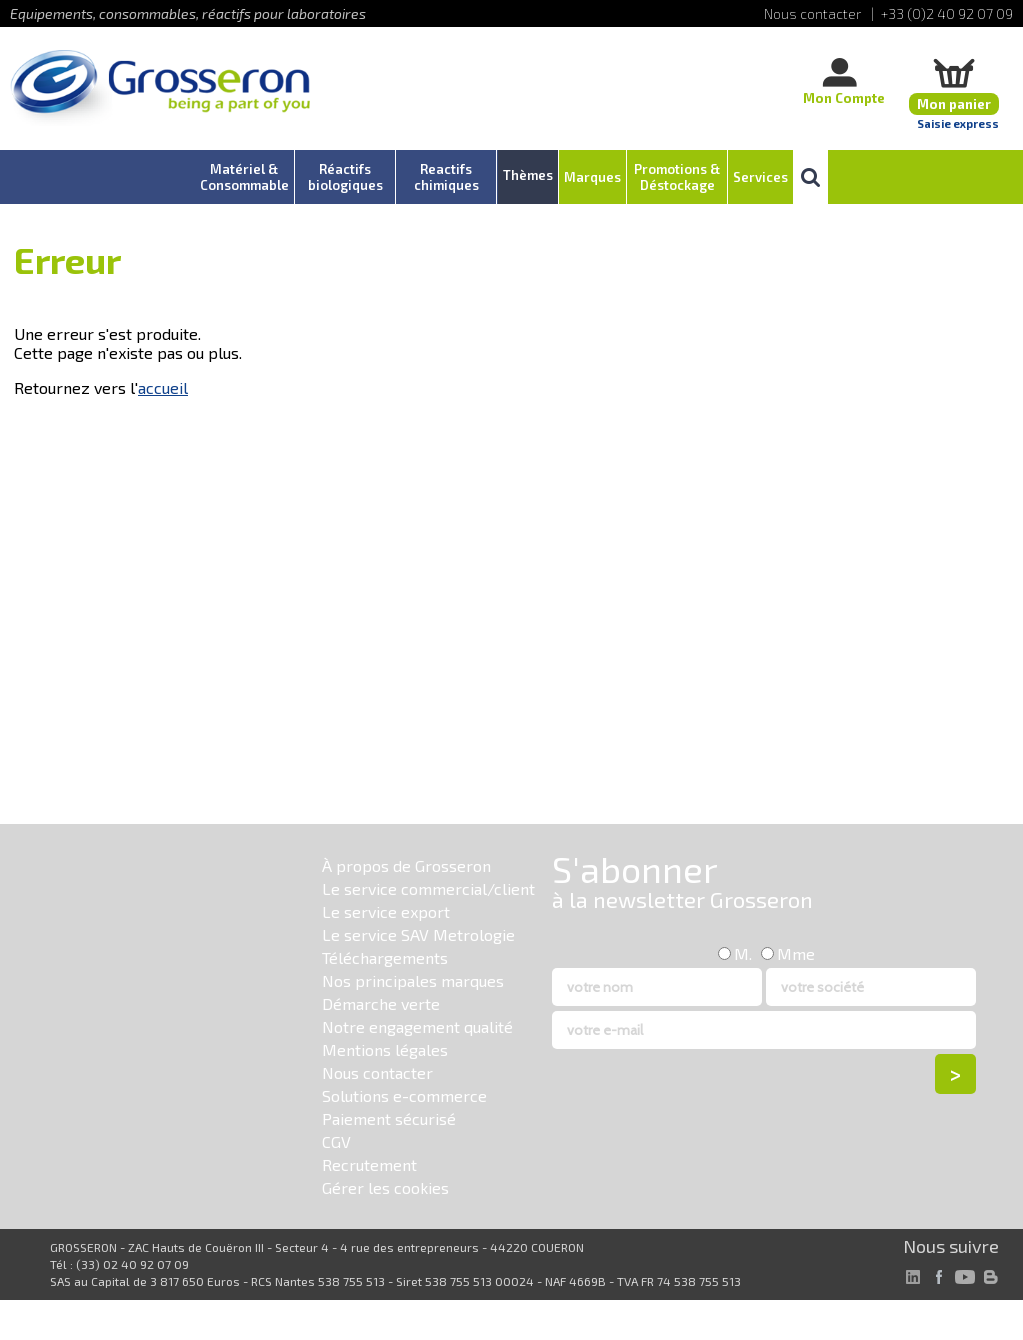 Image resolution: width=1023 pixels, height=1340 pixels. Describe the element at coordinates (406, 865) in the screenshot. I see `À propos de Grosseron` at that location.